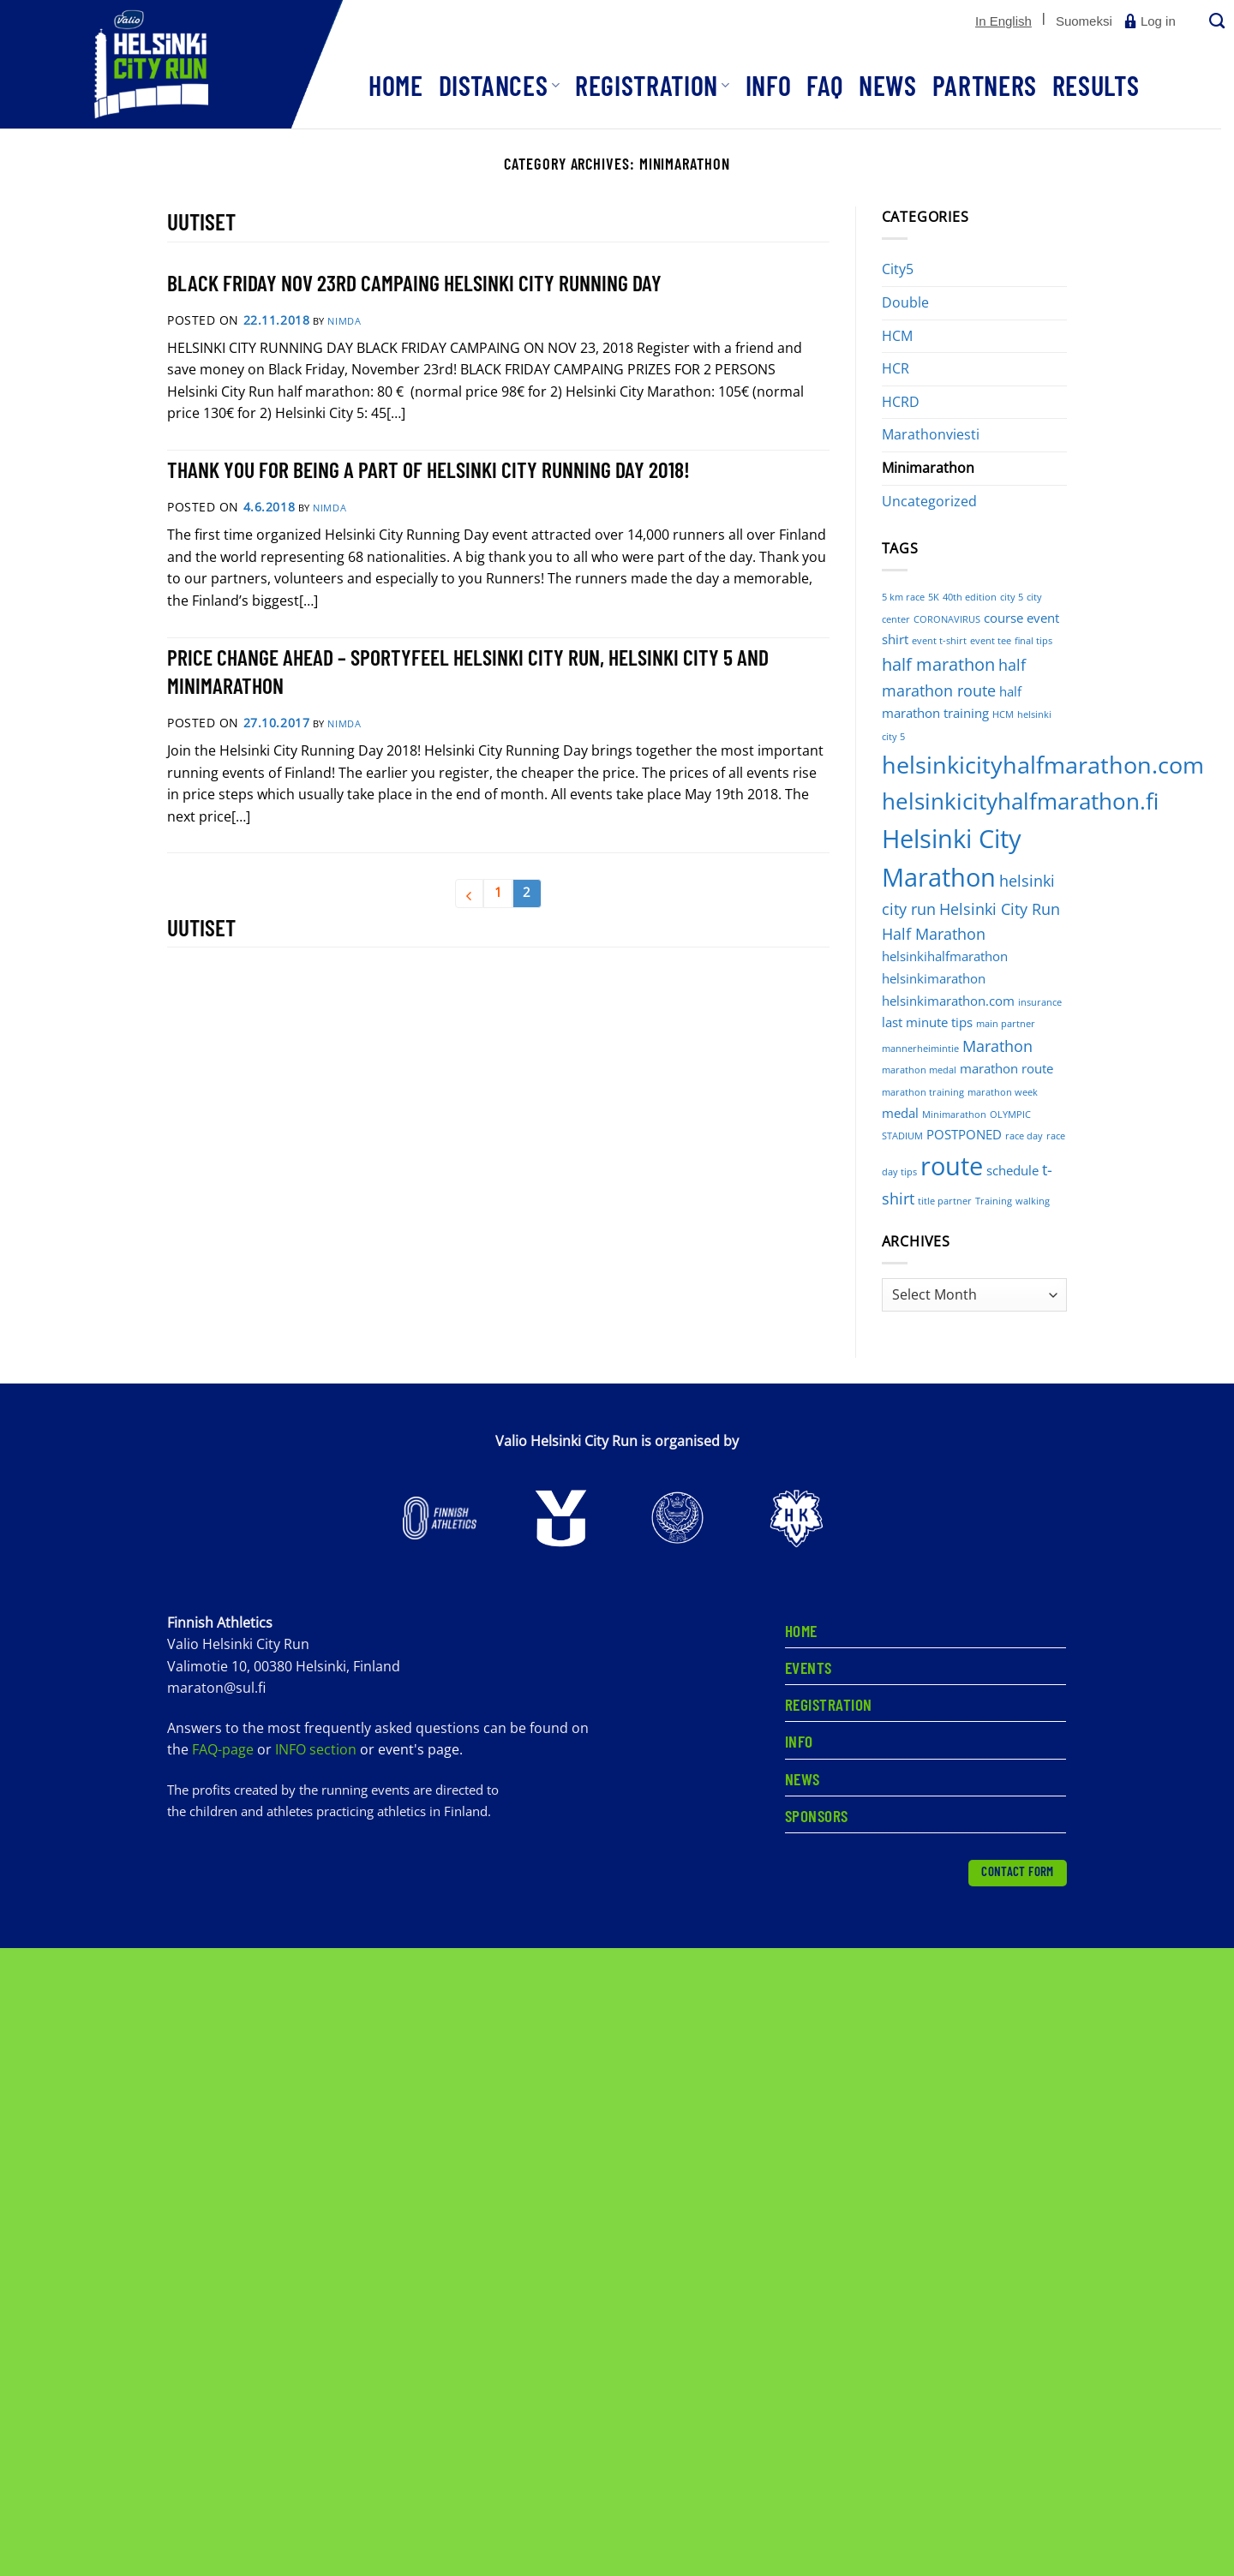 This screenshot has height=2576, width=1234. Describe the element at coordinates (901, 401) in the screenshot. I see `HCRD` at that location.